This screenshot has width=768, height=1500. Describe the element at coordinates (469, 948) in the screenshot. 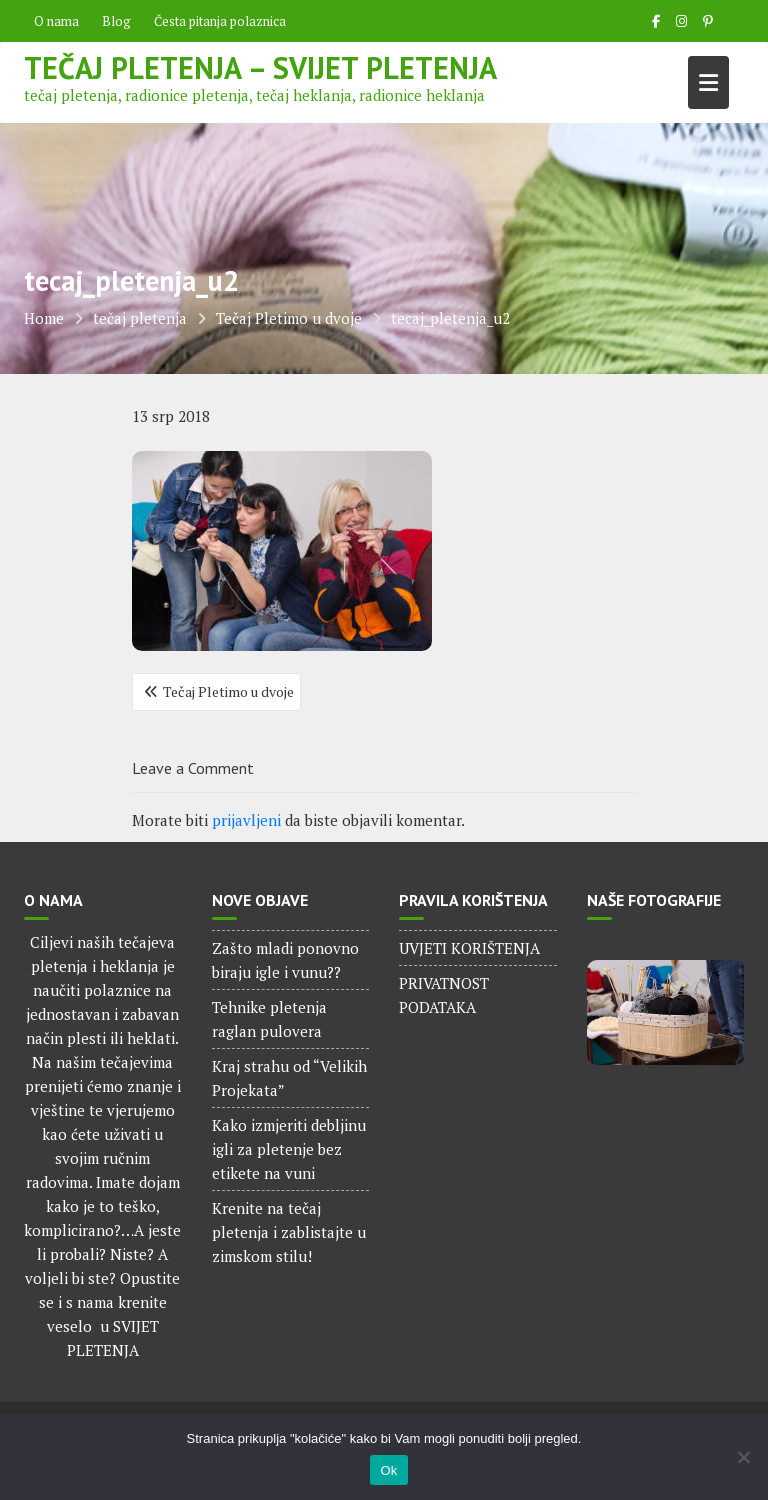

I see `UVJETI KORIŠTENJA` at that location.